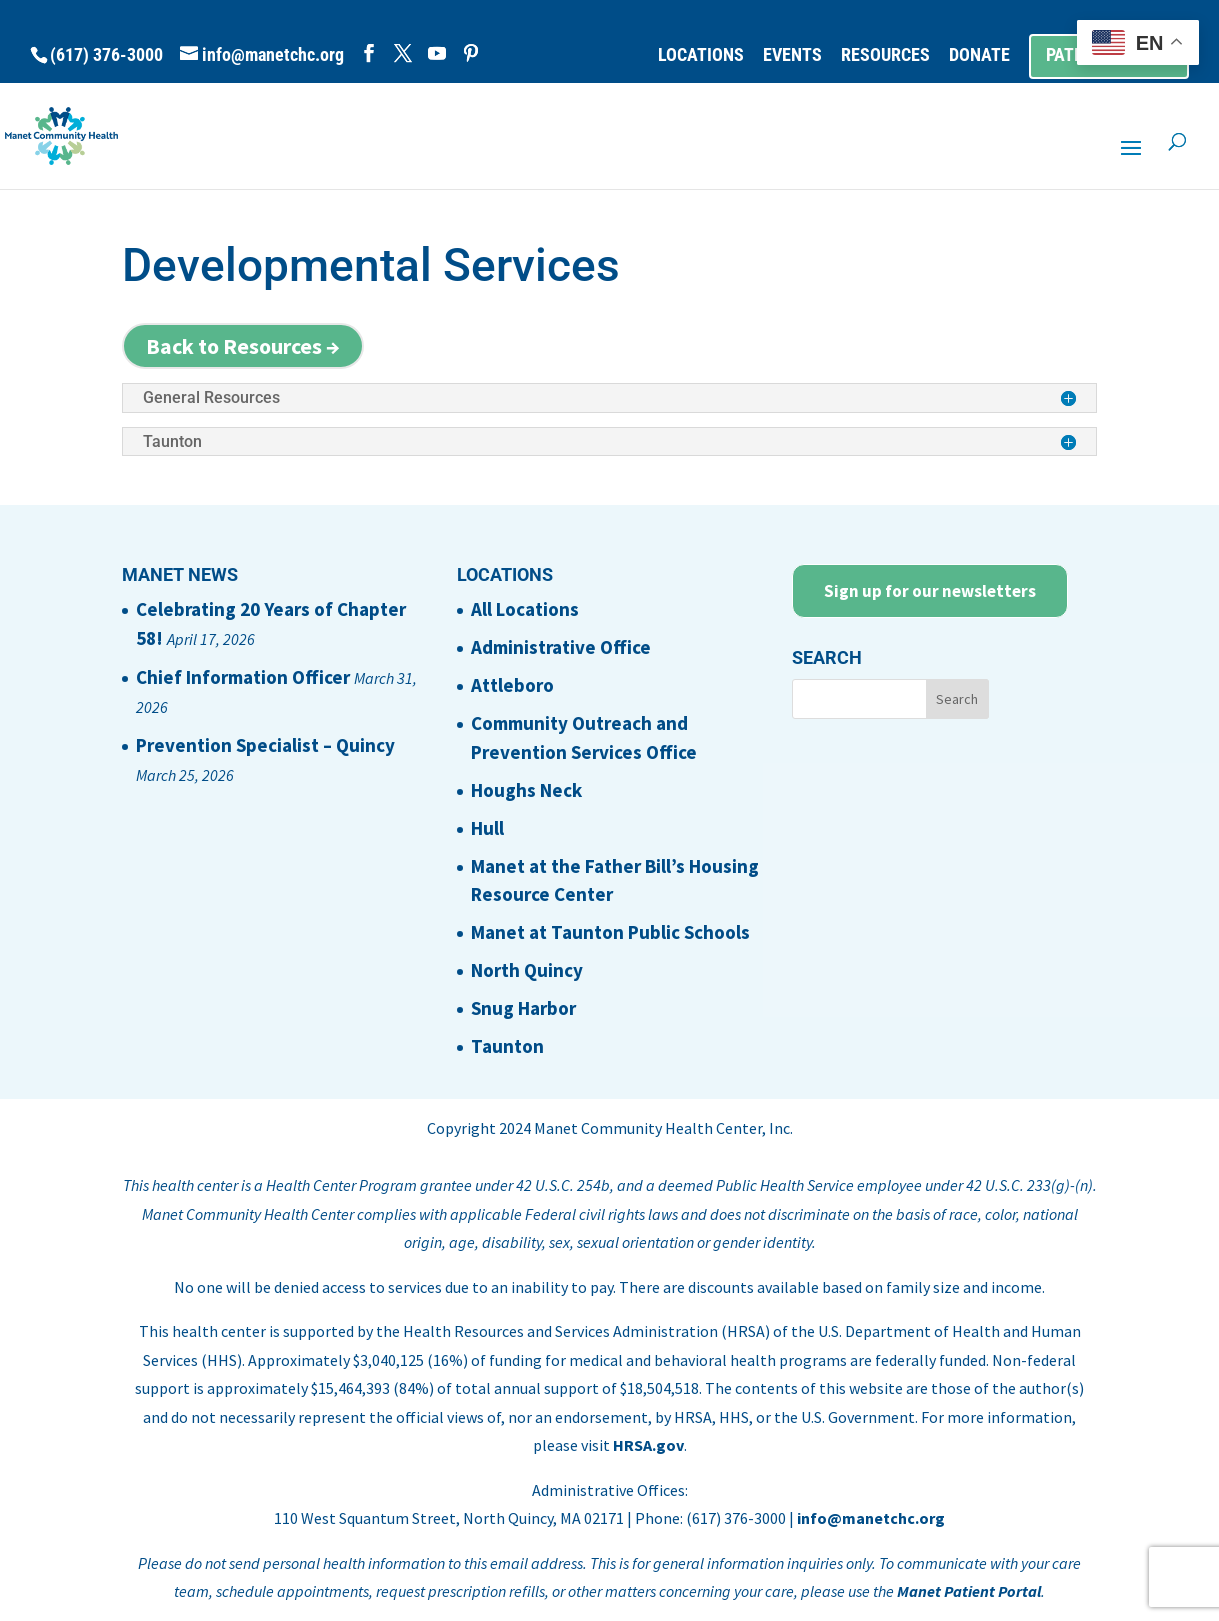  What do you see at coordinates (523, 1008) in the screenshot?
I see `Snug Harbor` at bounding box center [523, 1008].